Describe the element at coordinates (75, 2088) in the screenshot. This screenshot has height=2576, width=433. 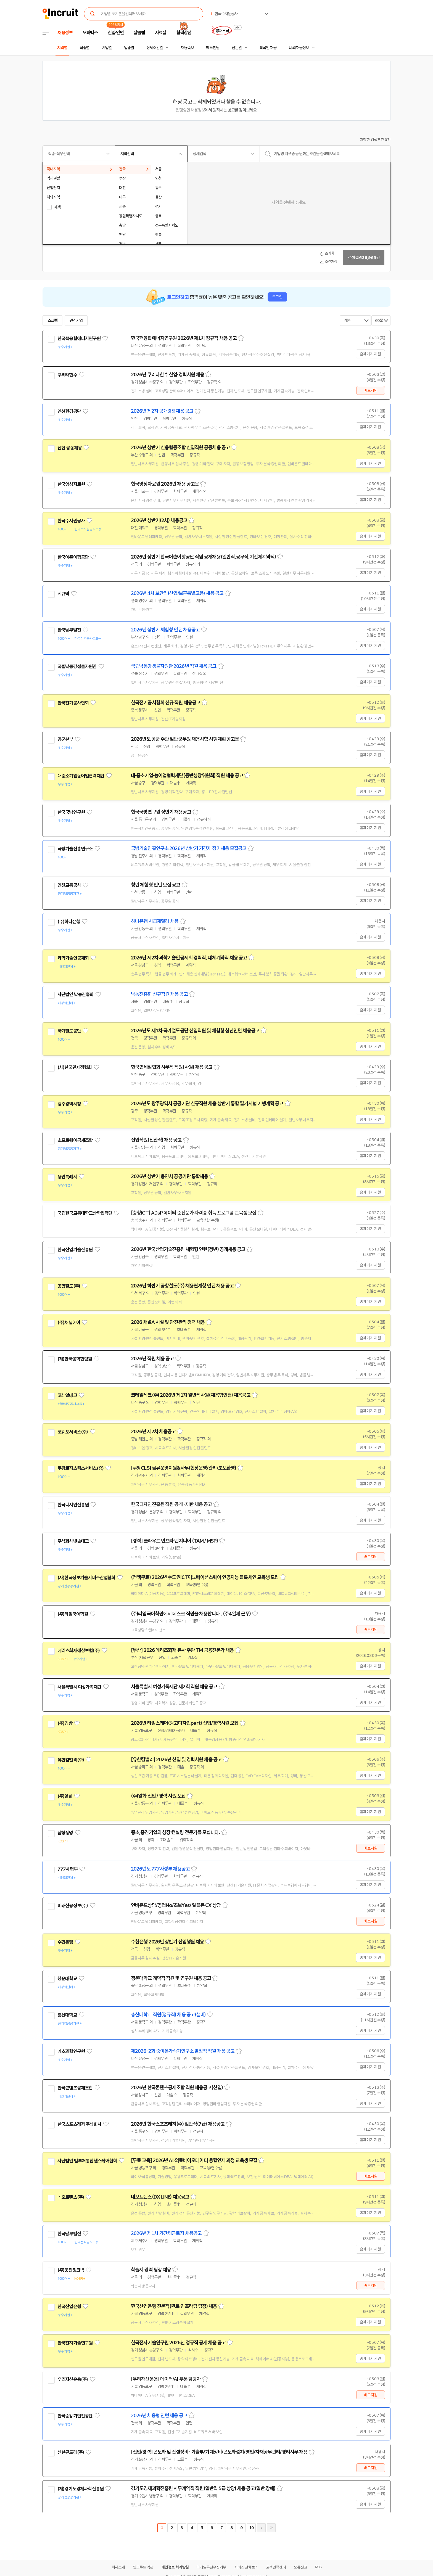
I see `한국콘텐츠공제조합` at that location.